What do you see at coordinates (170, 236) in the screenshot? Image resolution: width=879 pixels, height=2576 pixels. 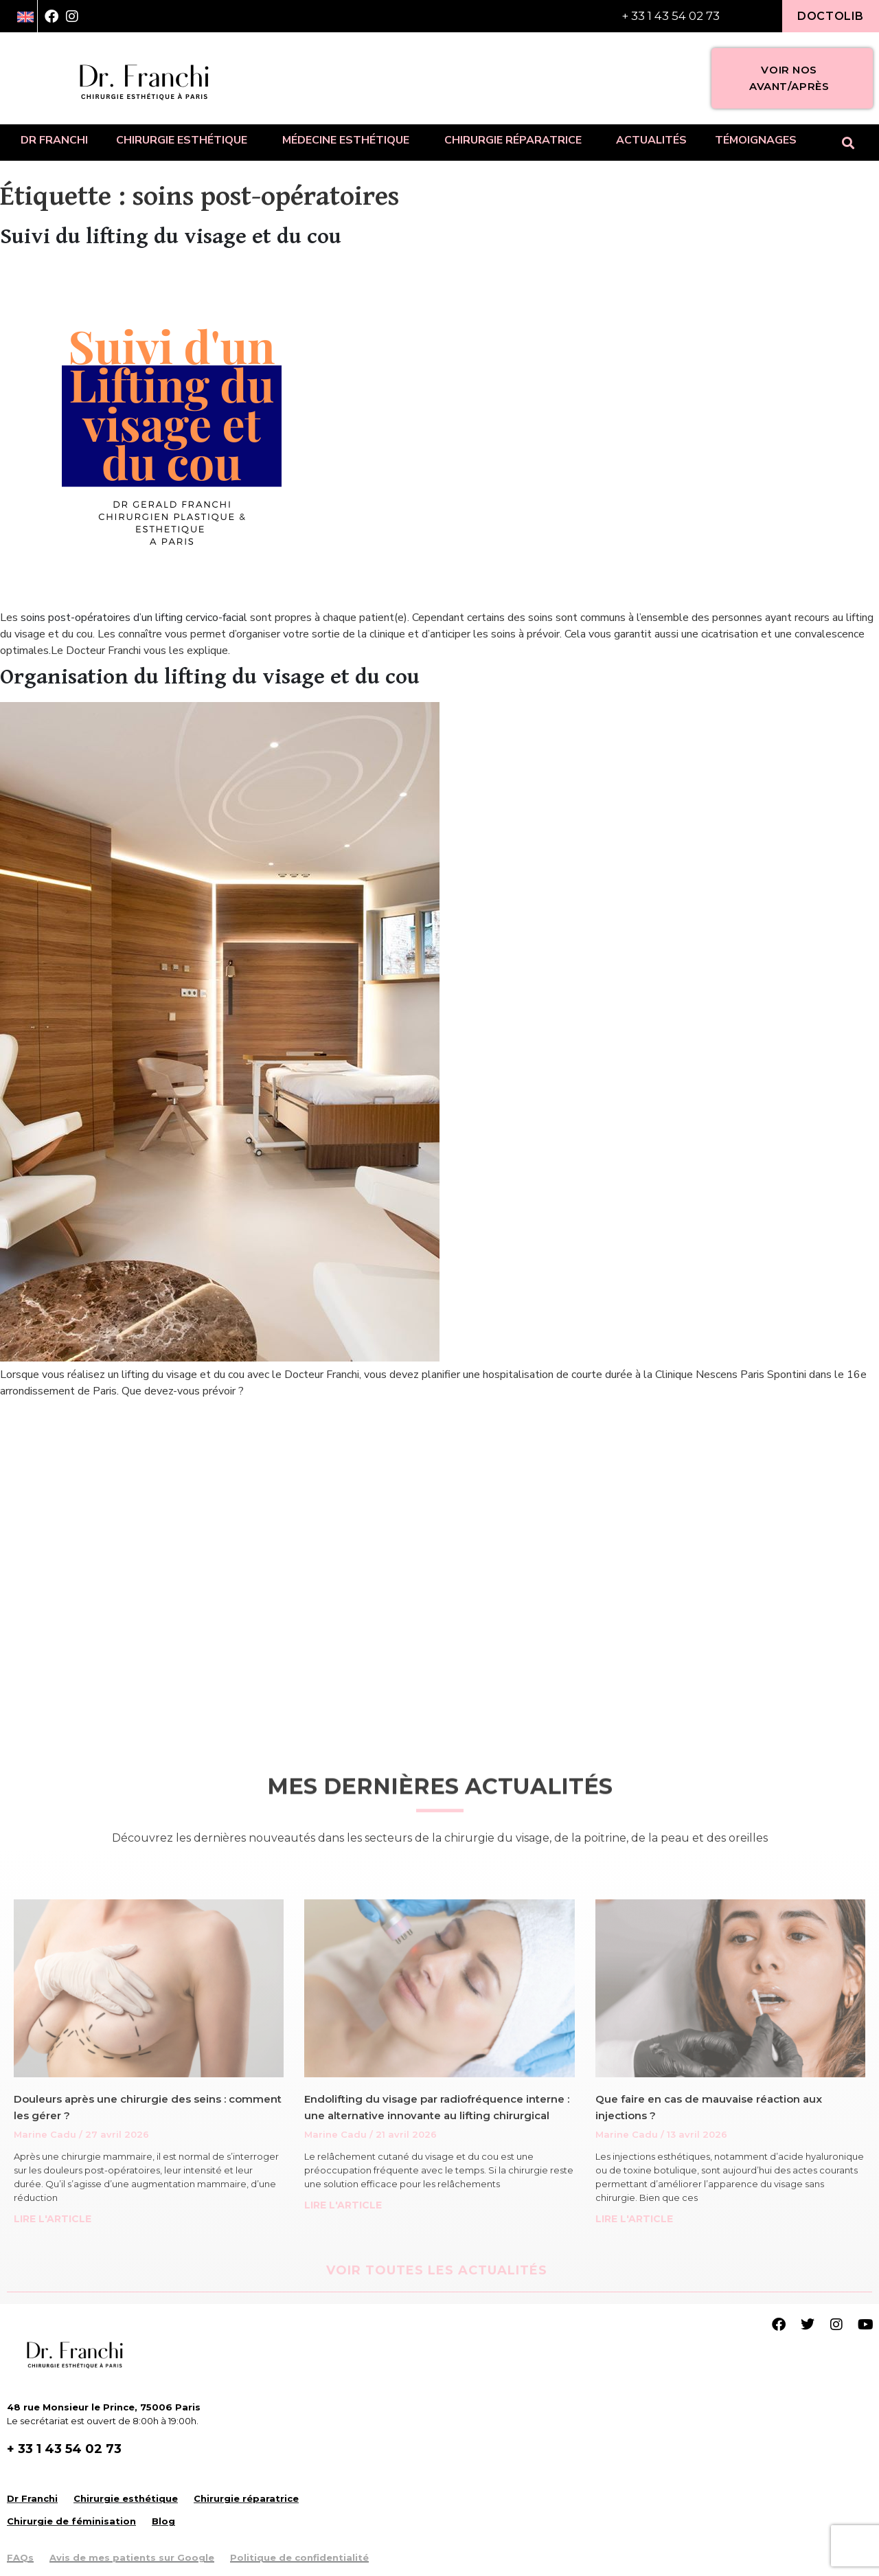 I see `Suivi du lifting du visage et du cou` at bounding box center [170, 236].